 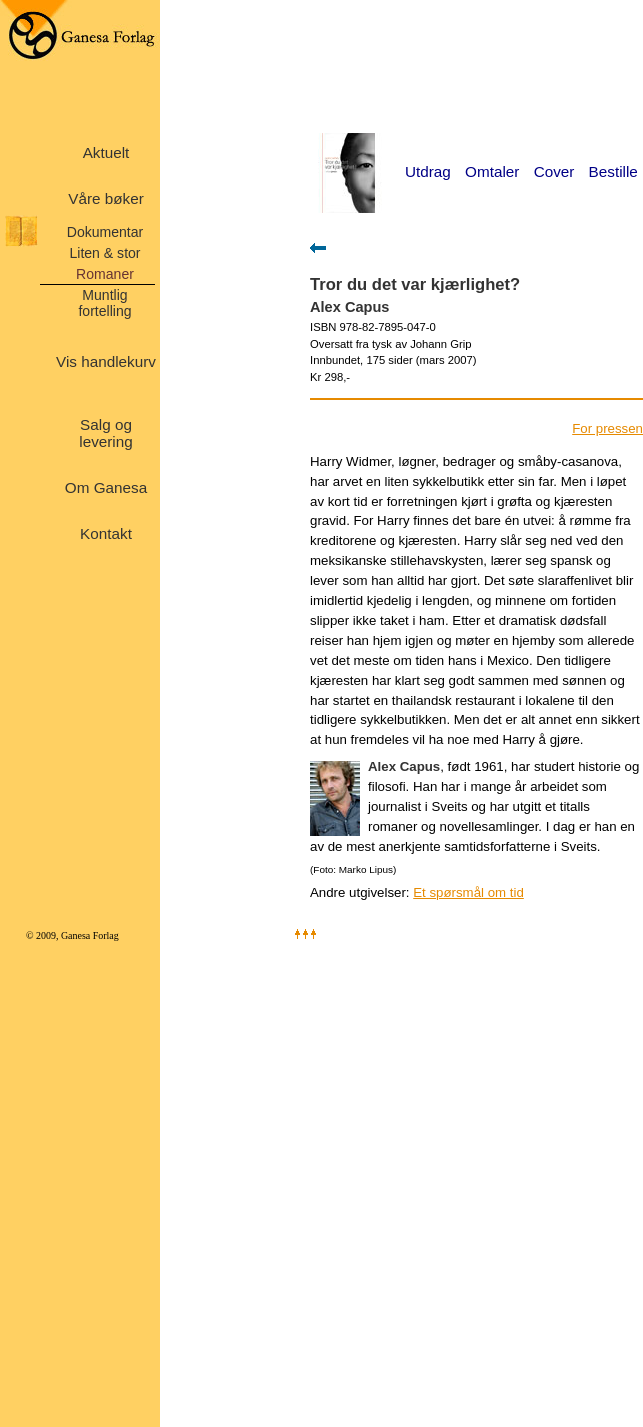 I want to click on Vis handlekurv, so click(x=106, y=361).